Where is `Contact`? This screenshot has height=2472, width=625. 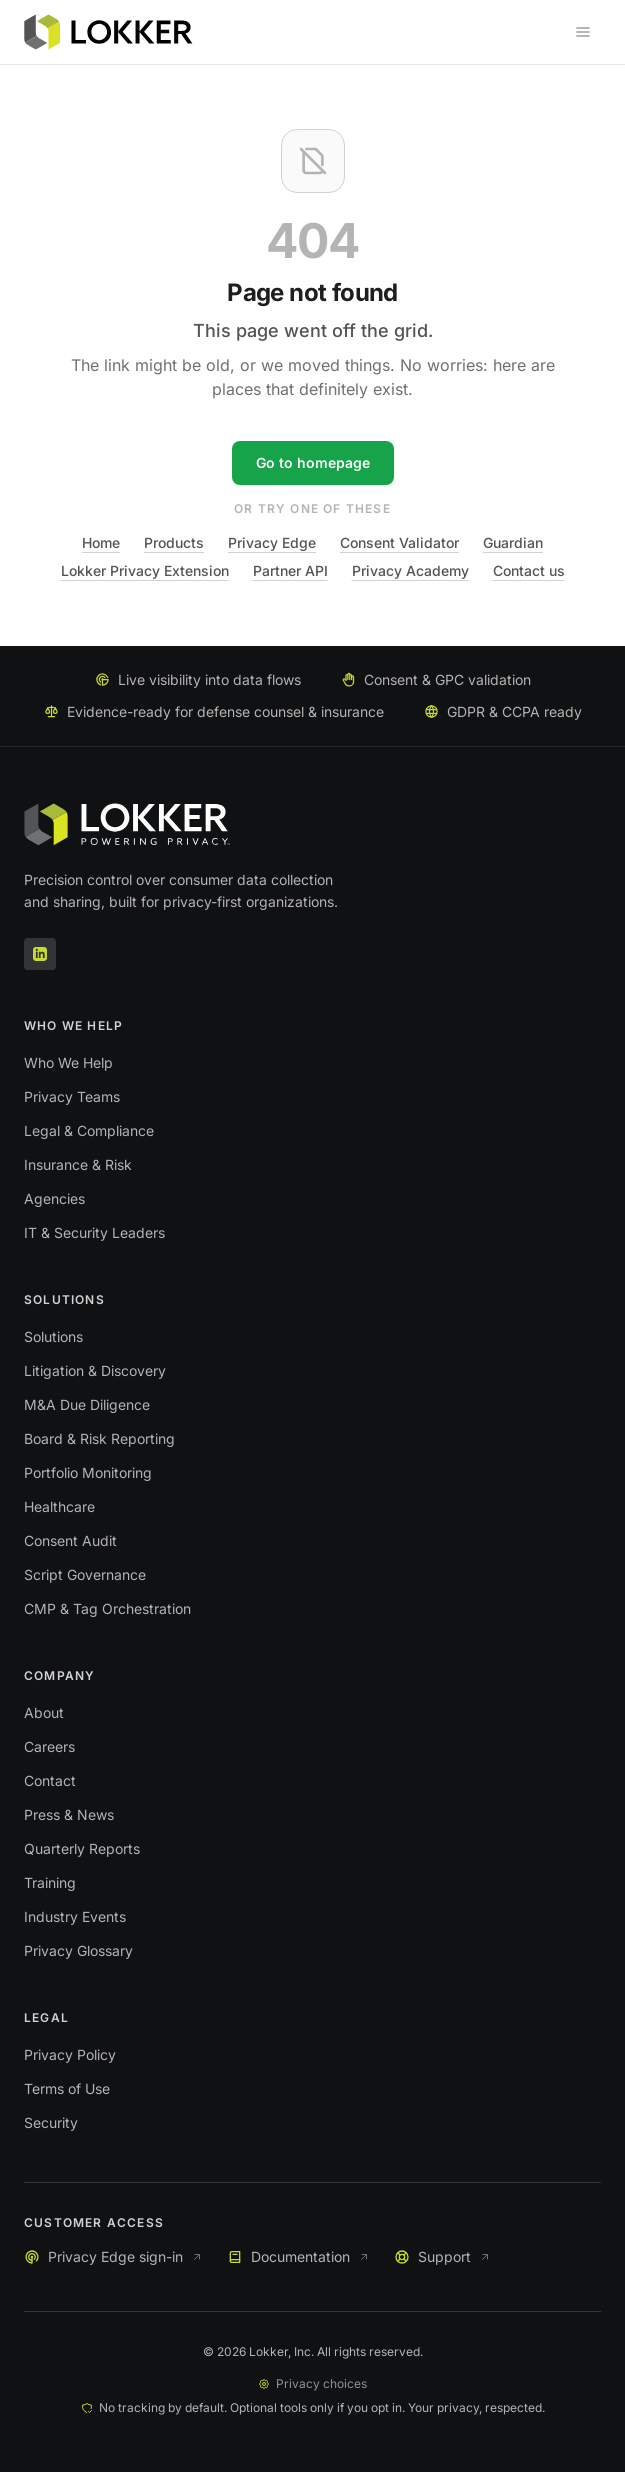 Contact is located at coordinates (50, 1780).